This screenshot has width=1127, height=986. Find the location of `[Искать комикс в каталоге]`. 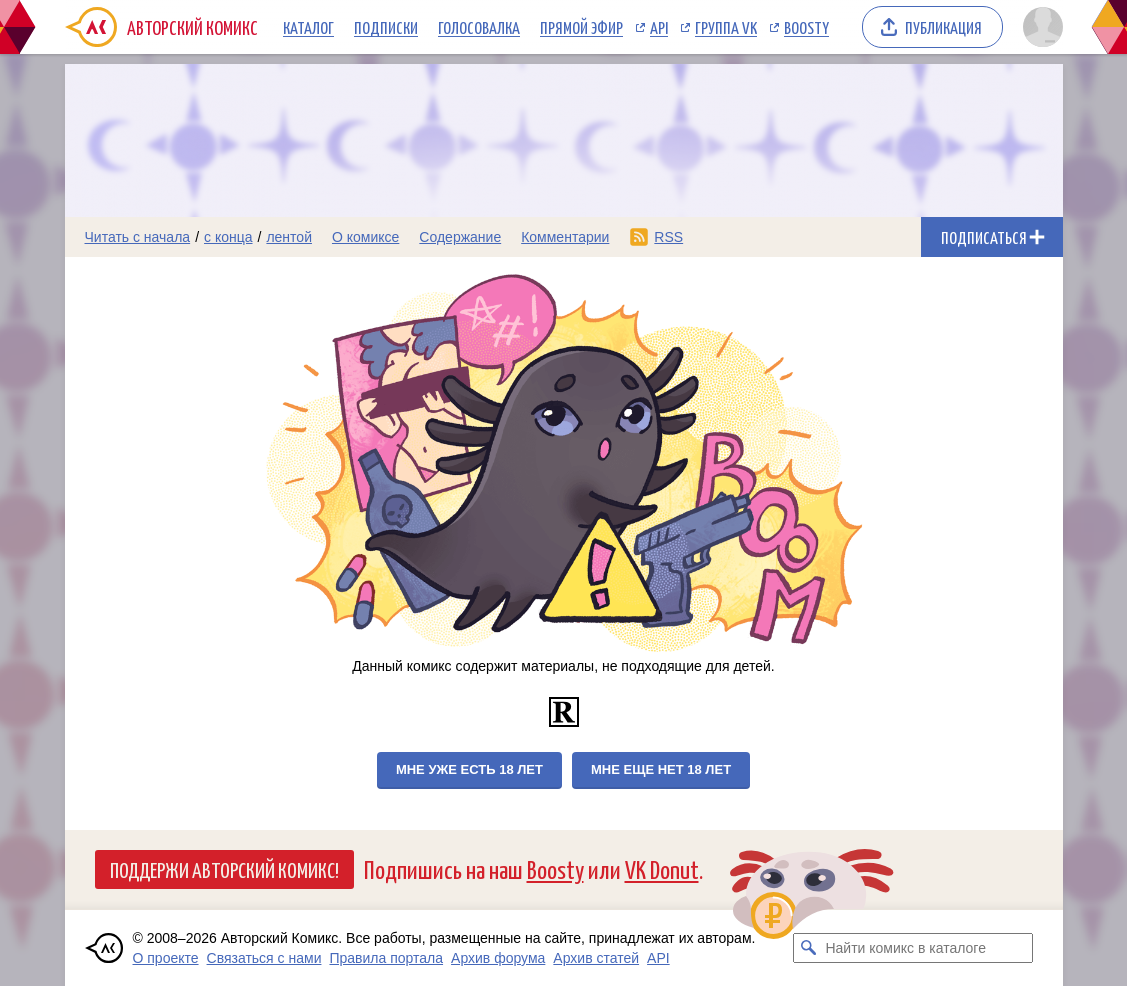

[Искать комикс в каталоге] is located at coordinates (808, 948).